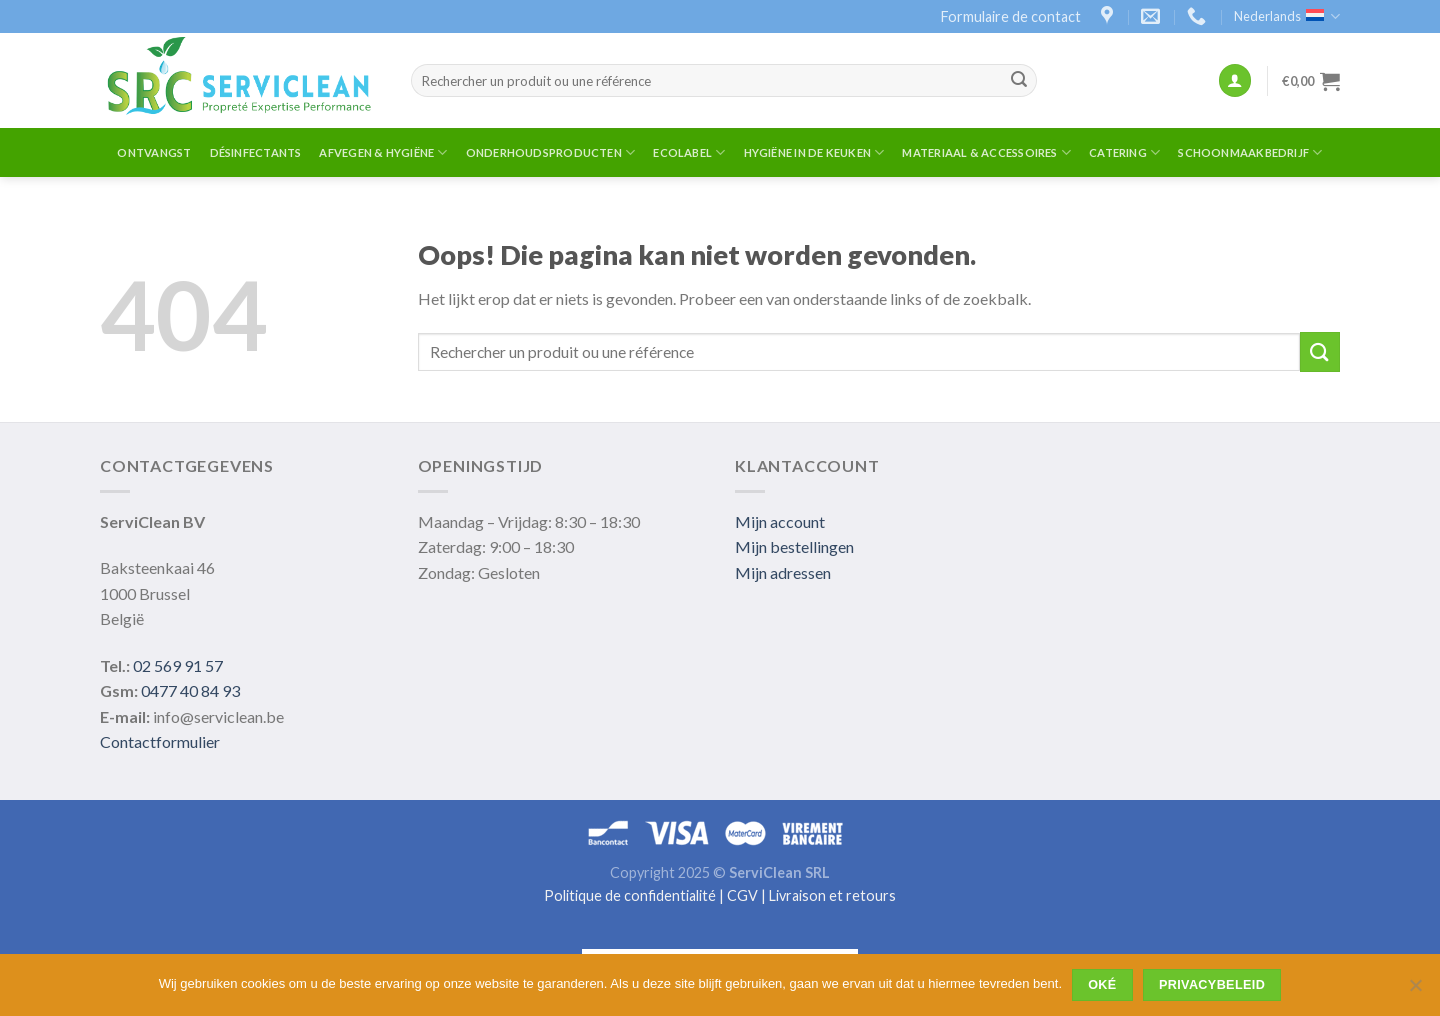 The image size is (1440, 1016). Describe the element at coordinates (190, 690) in the screenshot. I see `0477 40 84 93` at that location.